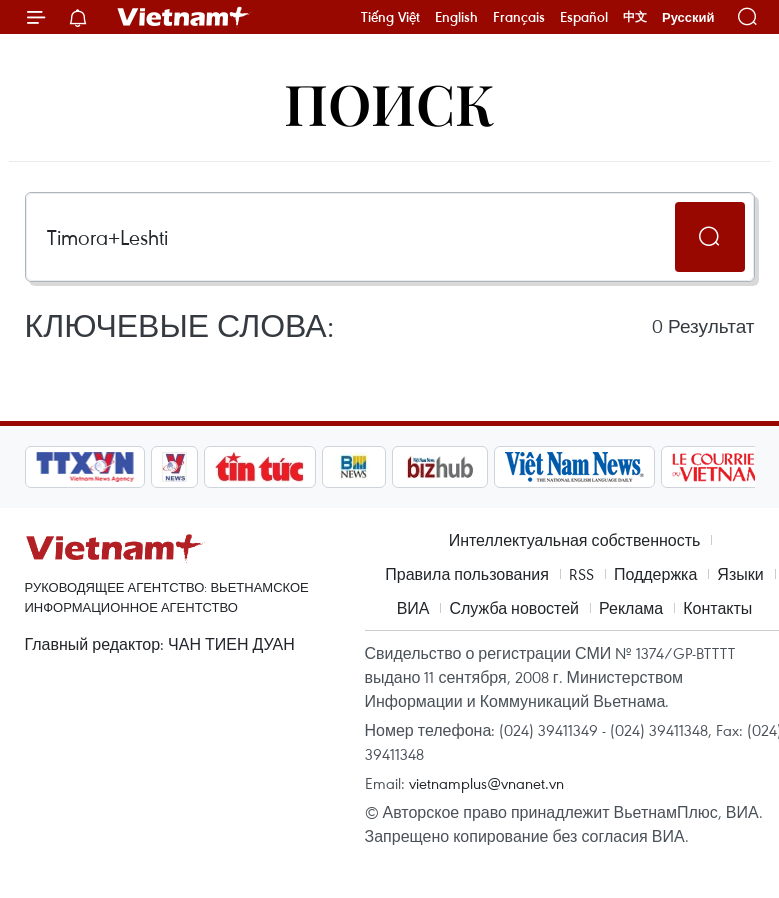 This screenshot has height=898, width=779. Describe the element at coordinates (486, 783) in the screenshot. I see `vietnamplus@vnanet.vn` at that location.